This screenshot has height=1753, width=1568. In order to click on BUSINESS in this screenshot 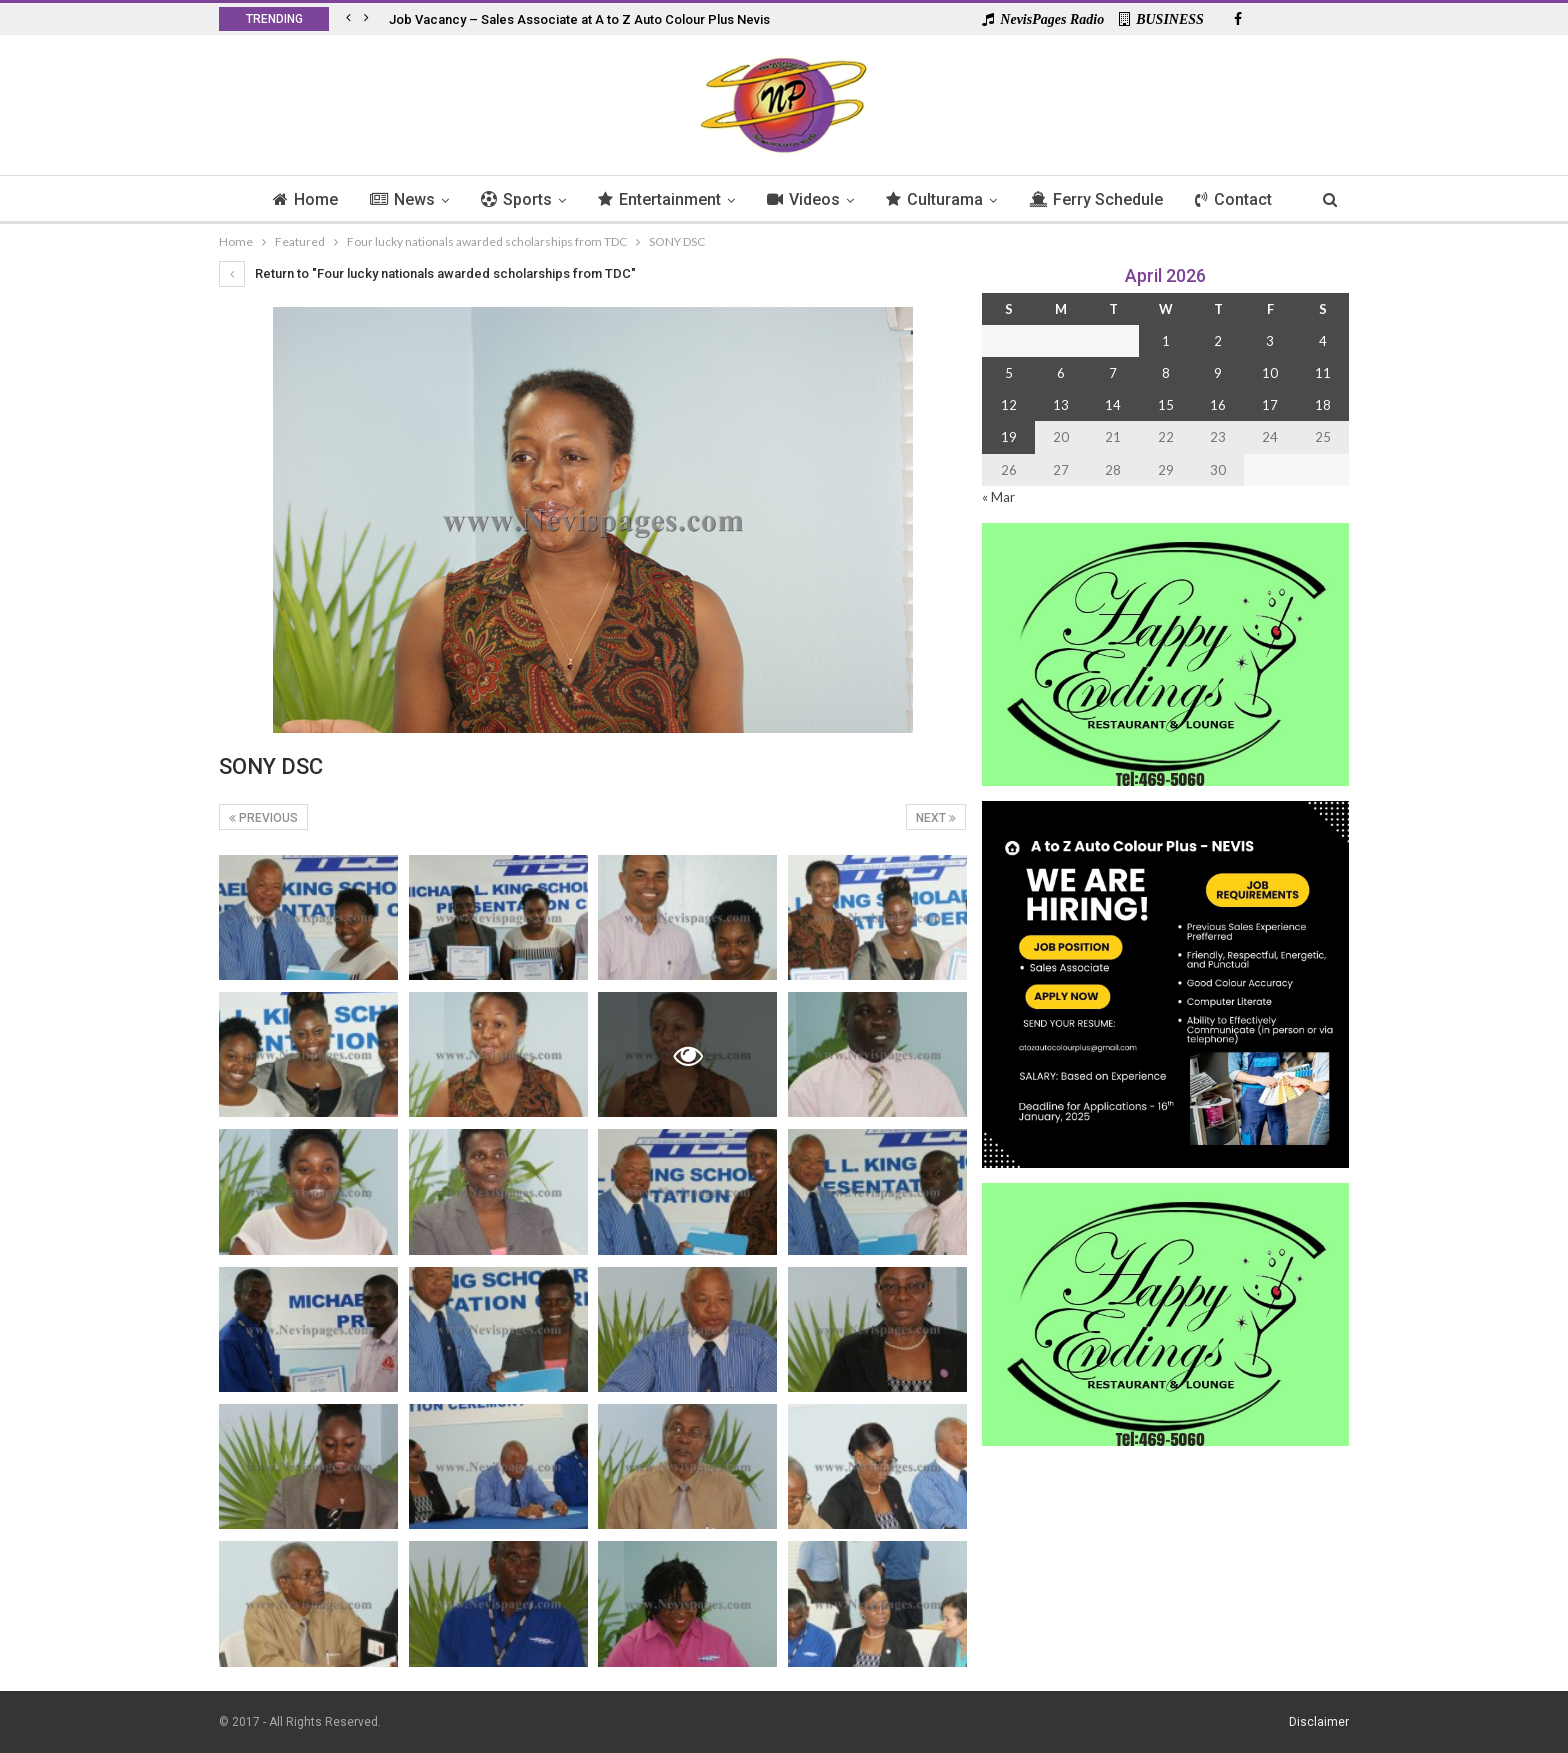, I will do `click(1161, 19)`.